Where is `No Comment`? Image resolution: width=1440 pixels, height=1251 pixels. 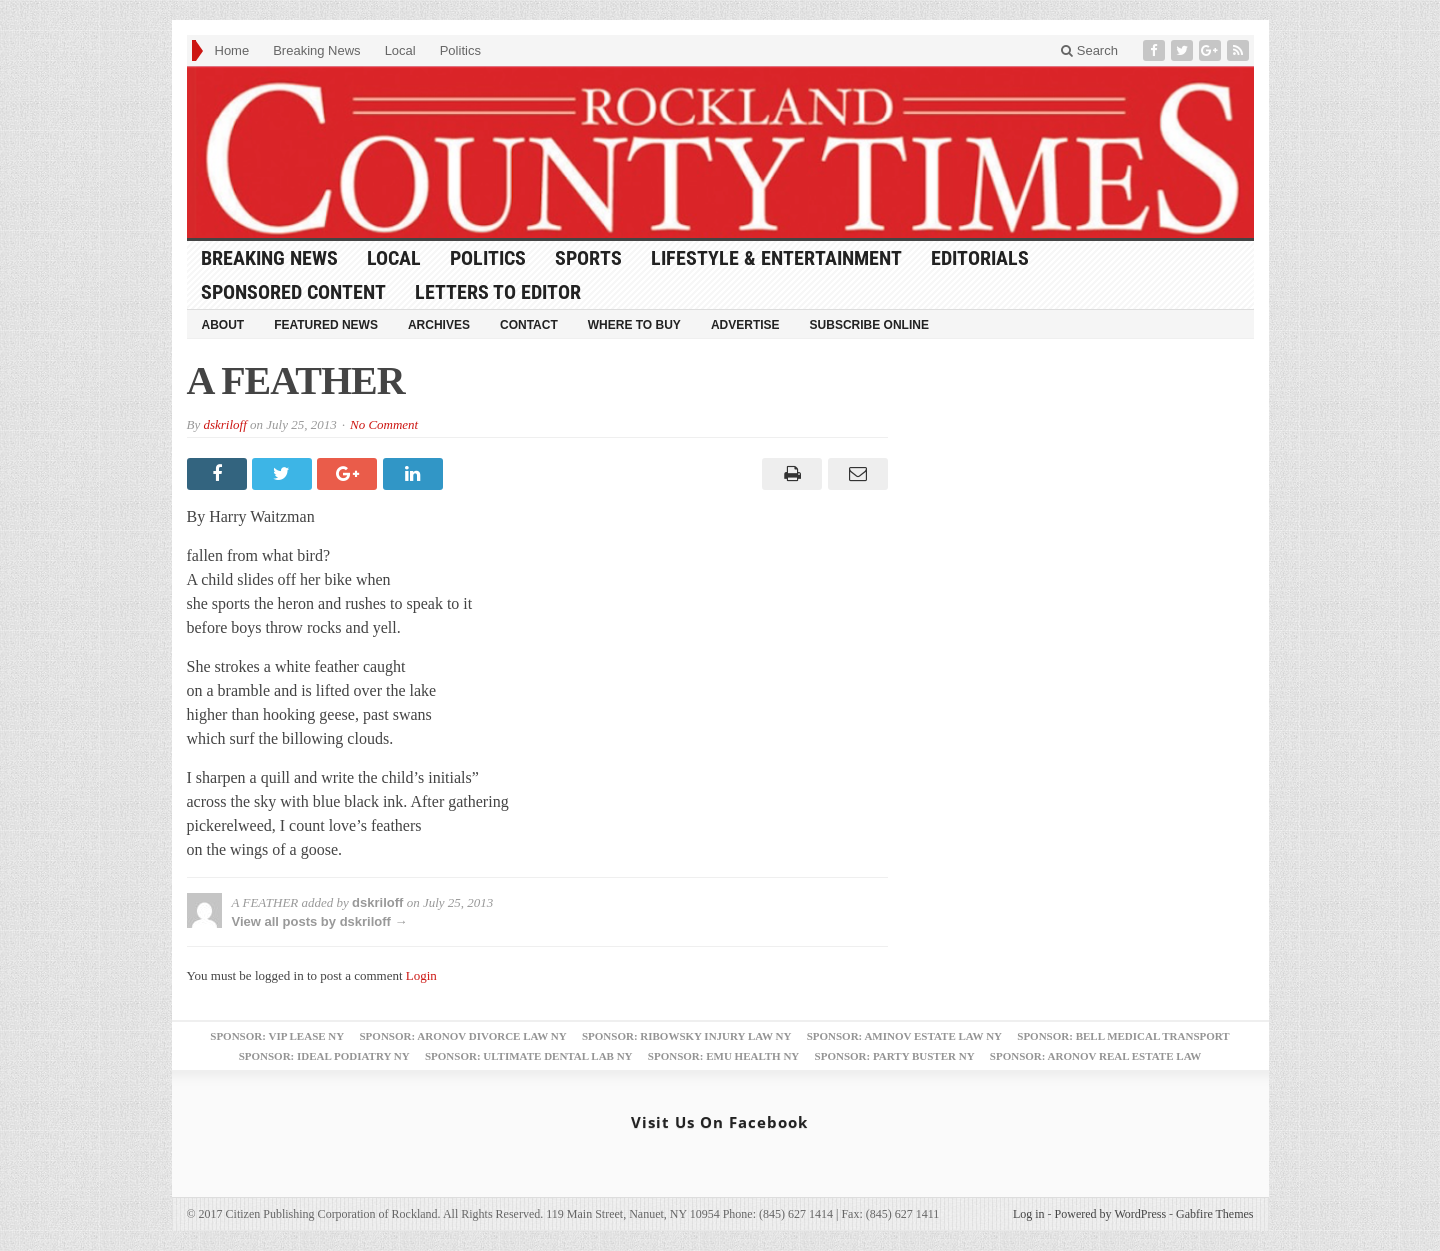
No Comment is located at coordinates (384, 424).